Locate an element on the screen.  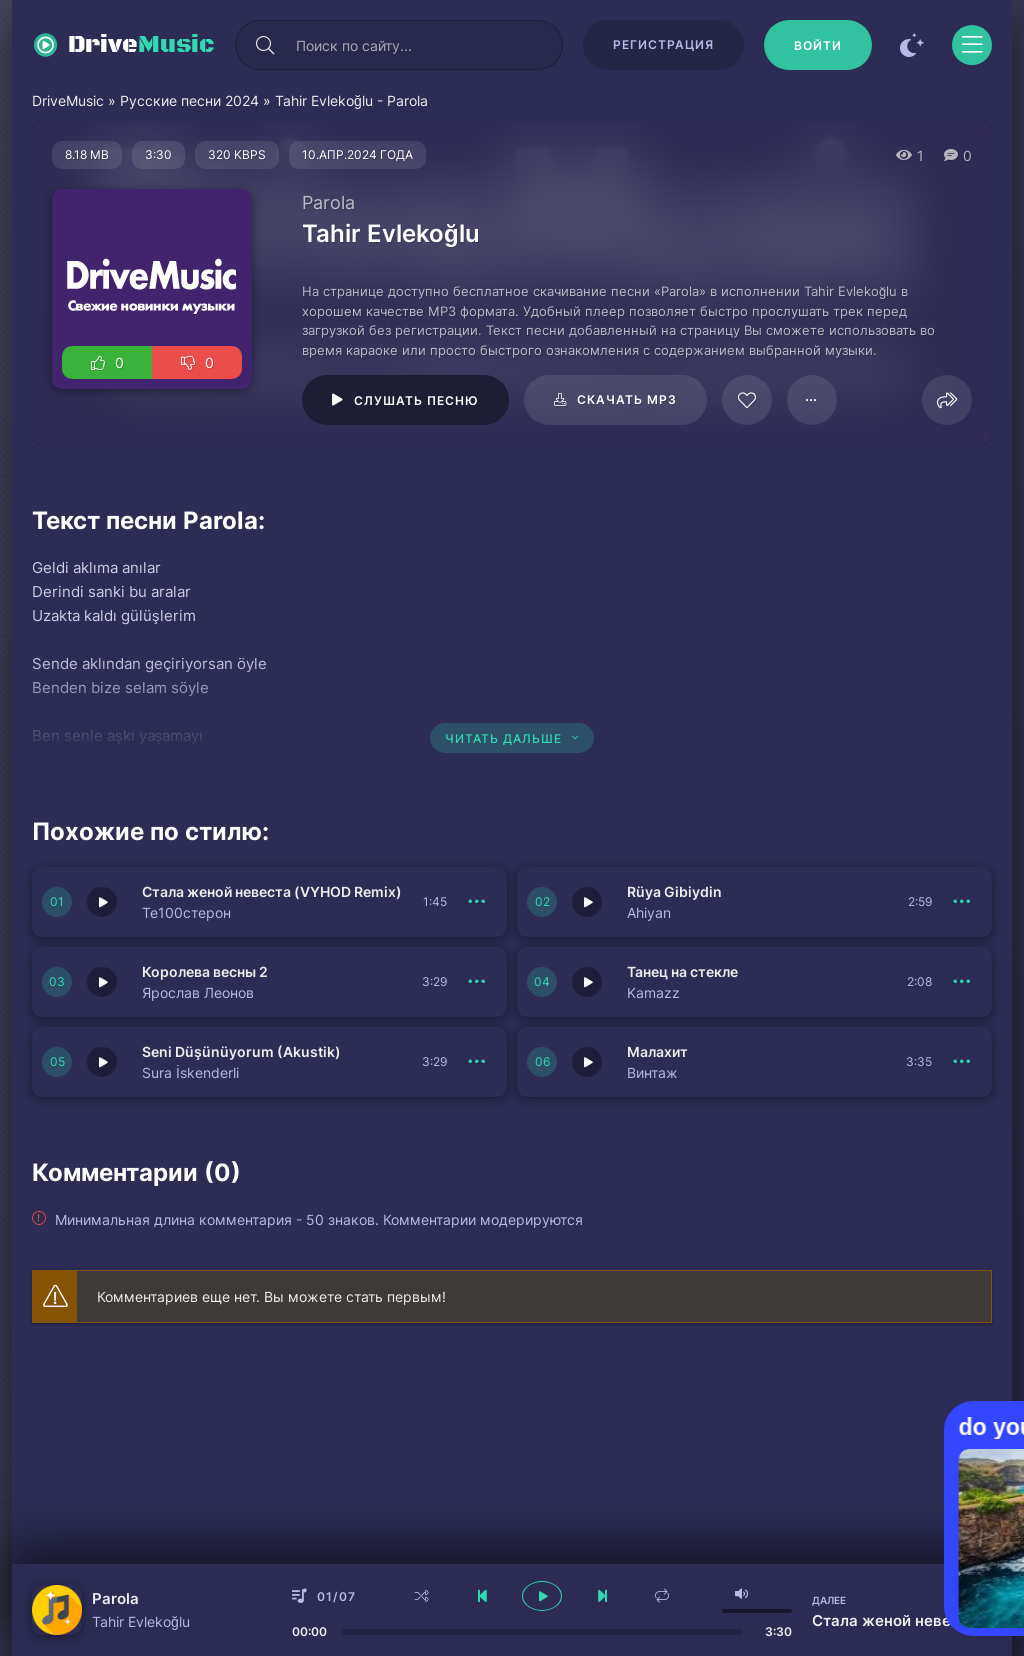
[Сменить цвет сайта] is located at coordinates (912, 45).